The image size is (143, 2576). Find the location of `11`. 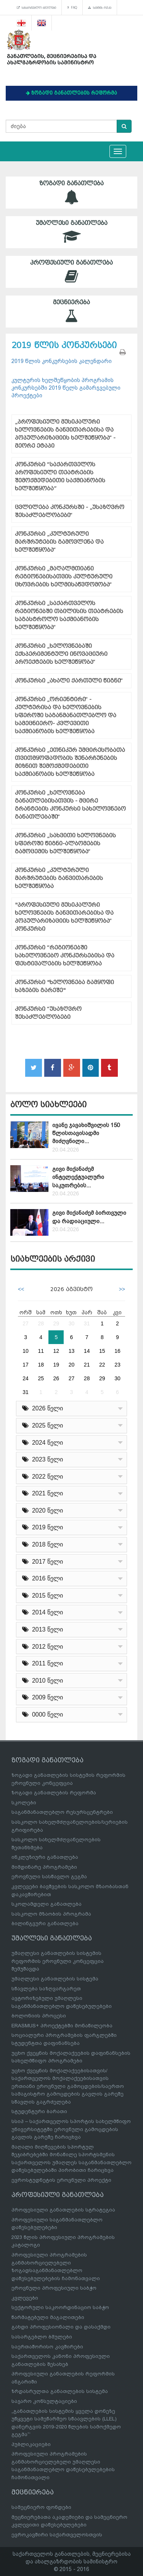

11 is located at coordinates (41, 1351).